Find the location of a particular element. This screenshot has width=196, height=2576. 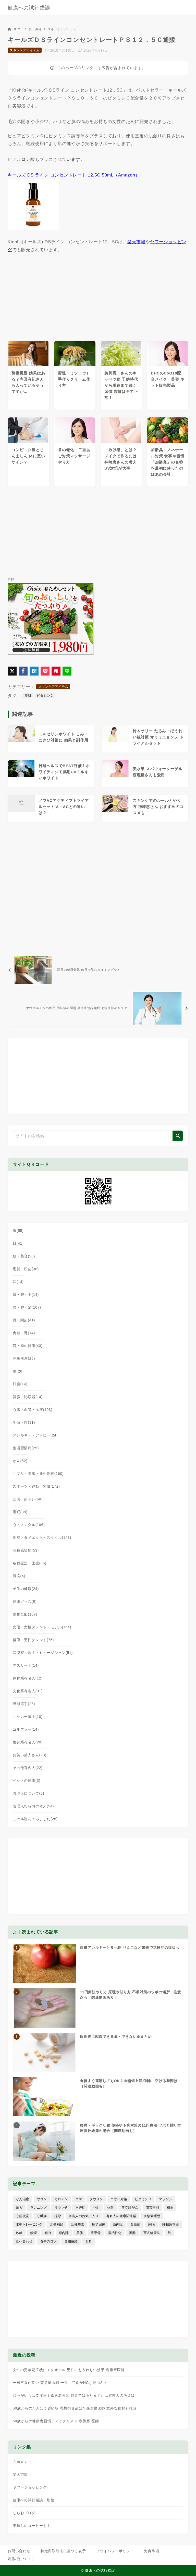

俳優・男性タレント is located at coordinates (33, 1640).